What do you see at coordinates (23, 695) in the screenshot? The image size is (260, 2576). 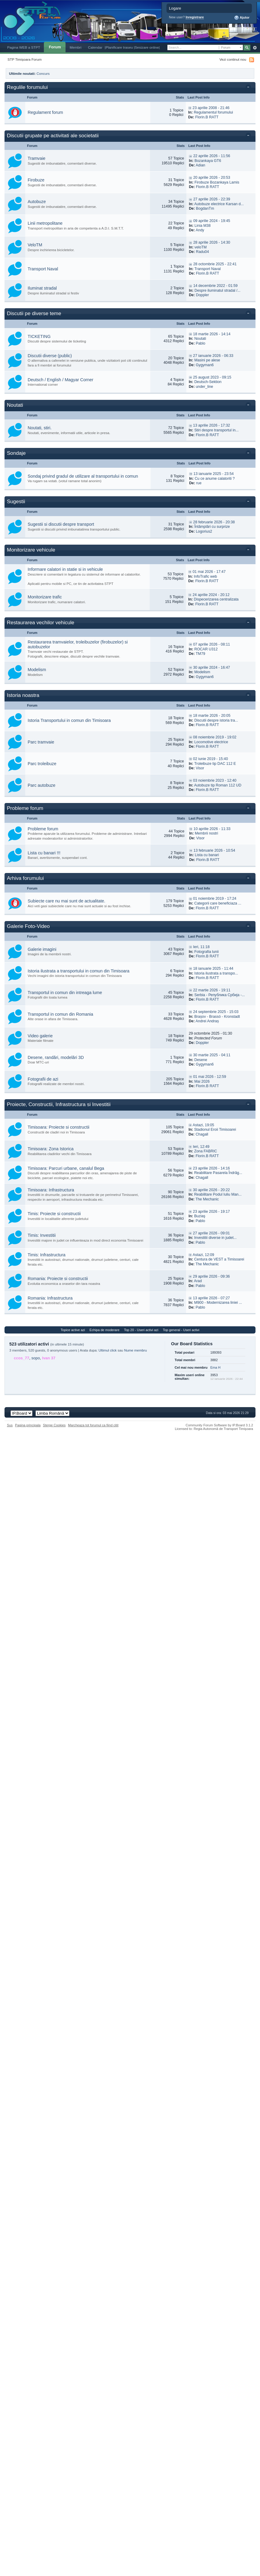 I see `Istoria noastra` at bounding box center [23, 695].